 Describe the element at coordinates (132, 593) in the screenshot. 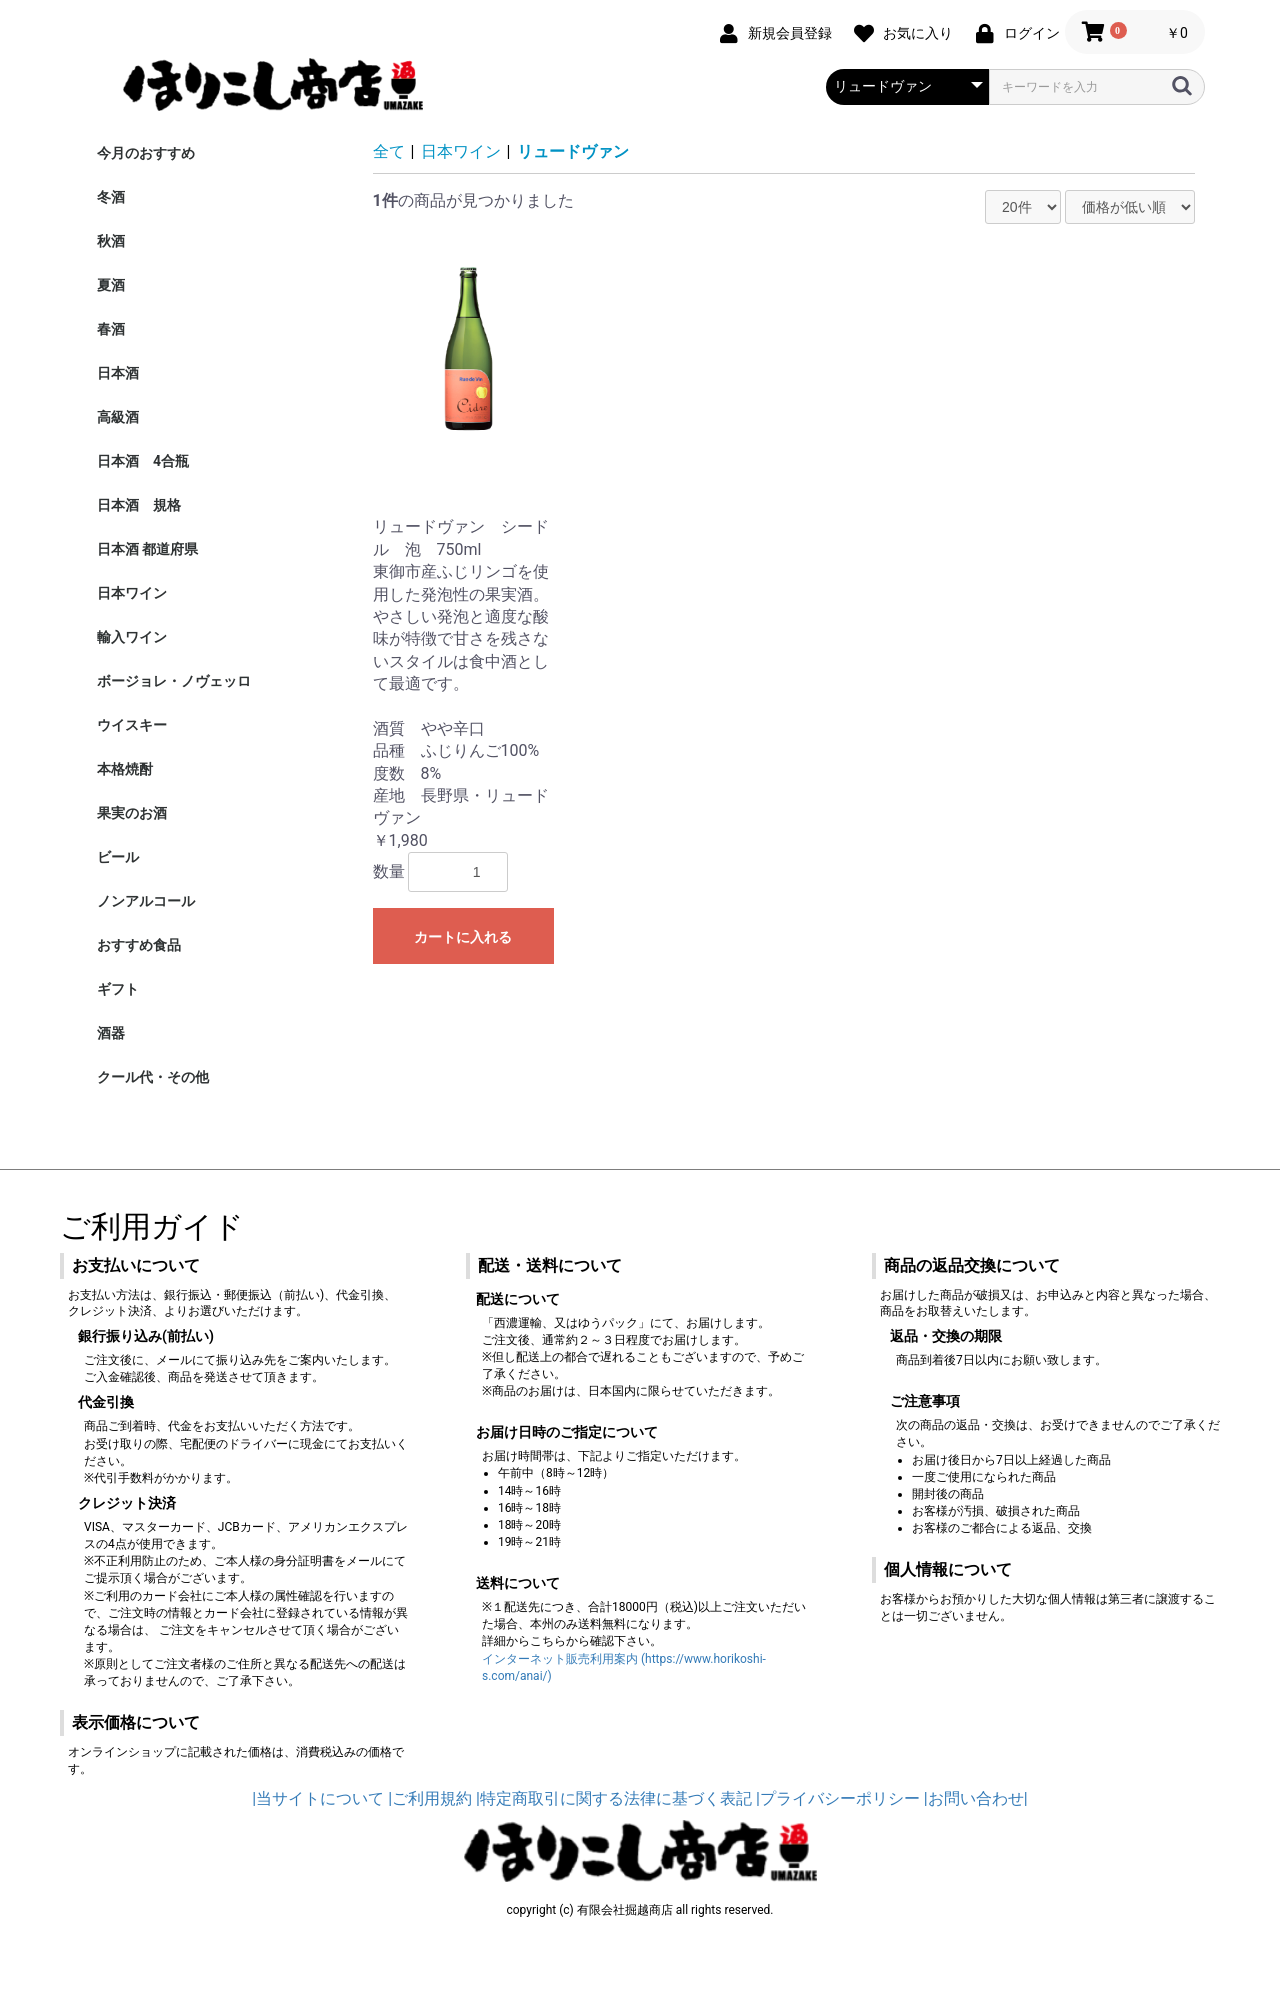

I see `日本ワイン` at that location.